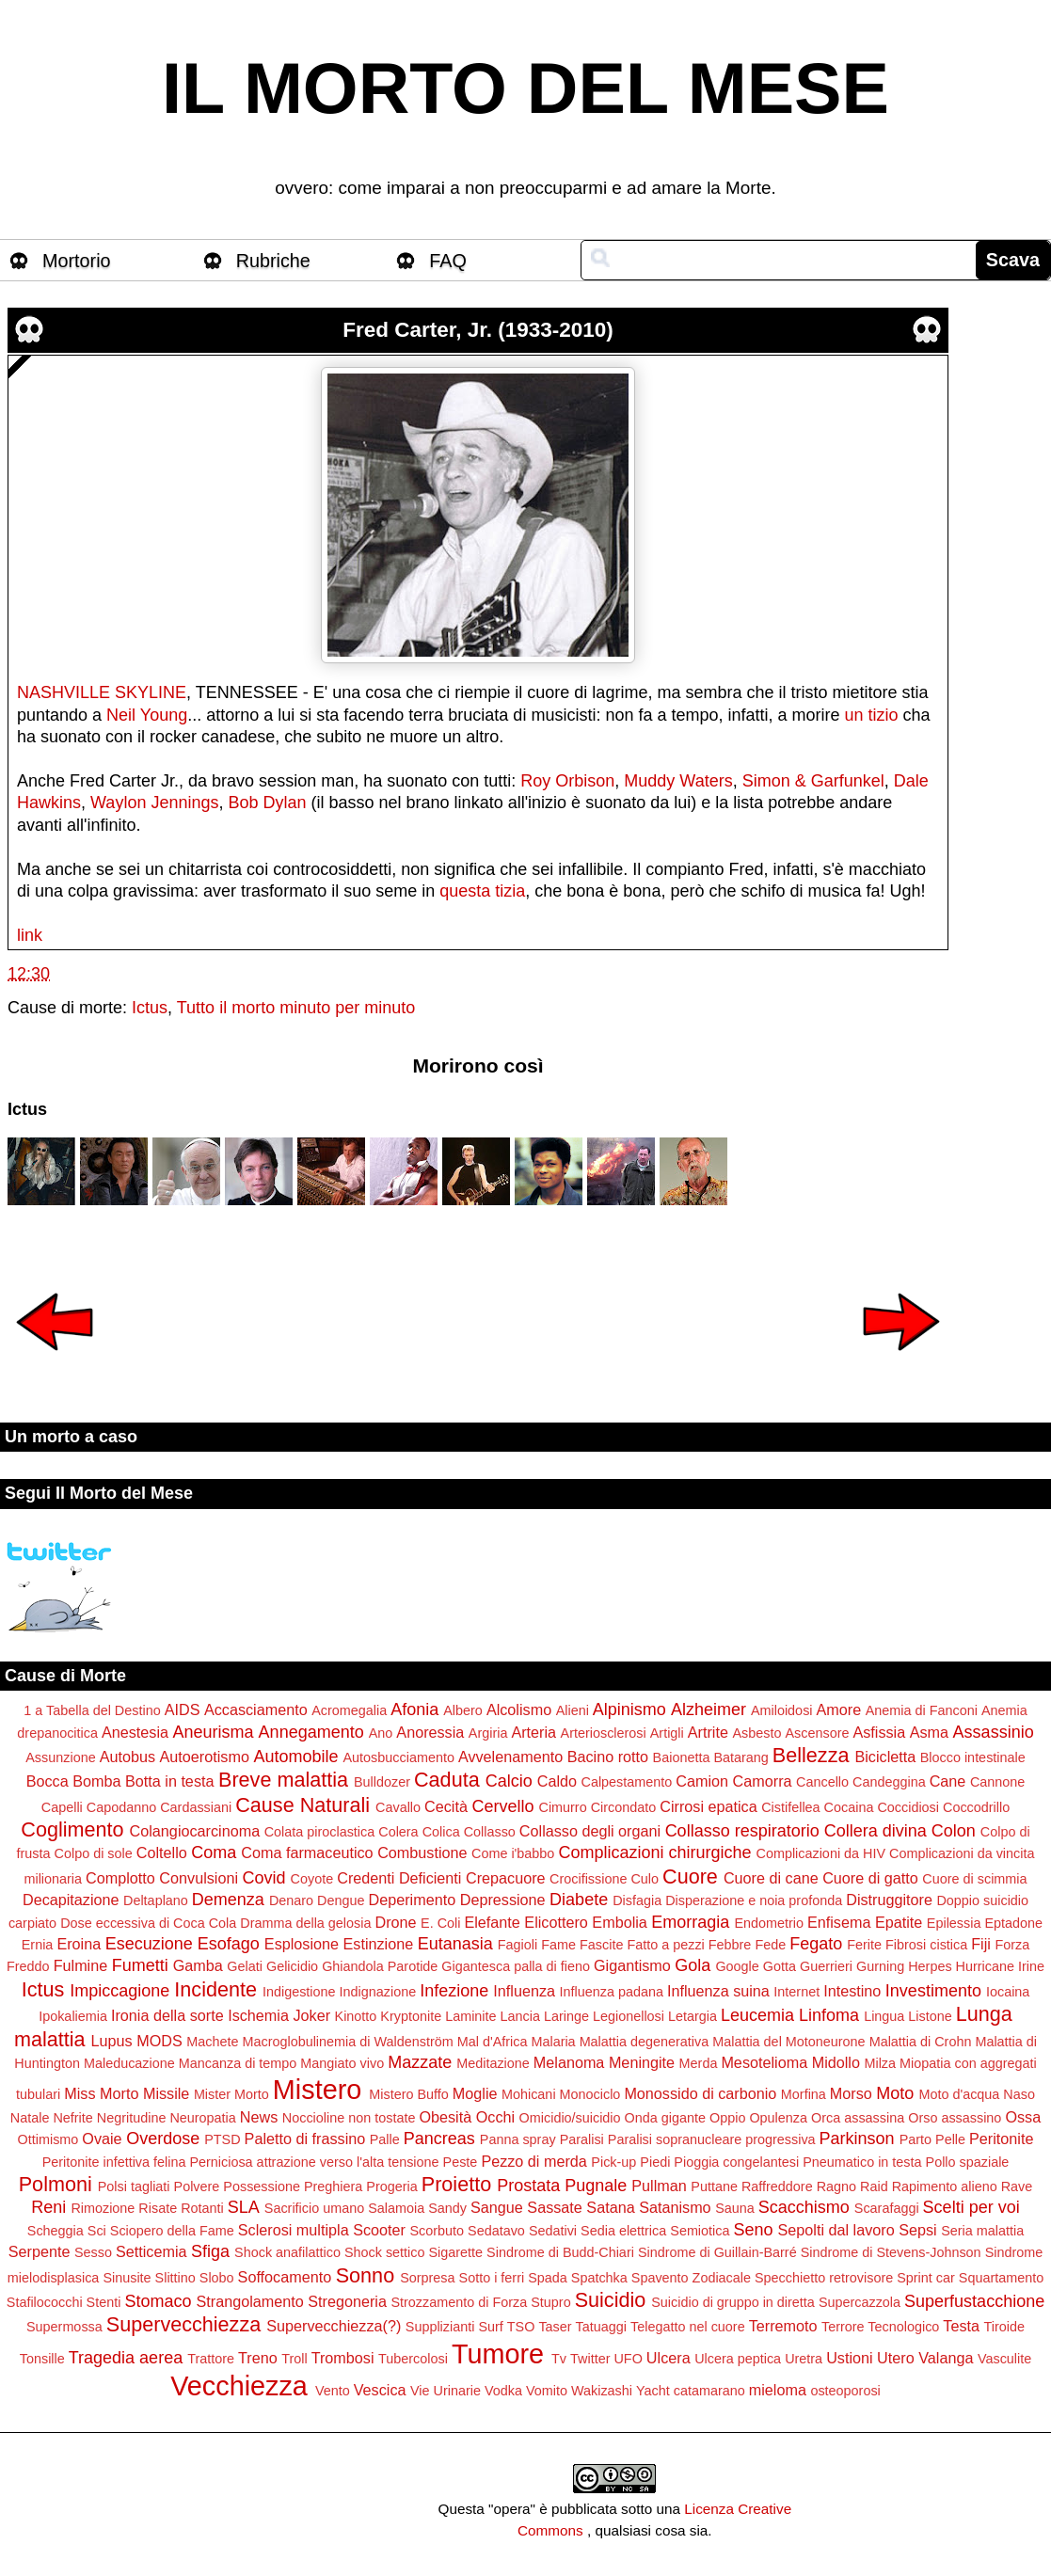 The height and width of the screenshot is (2576, 1051). I want to click on Asfissia, so click(878, 1732).